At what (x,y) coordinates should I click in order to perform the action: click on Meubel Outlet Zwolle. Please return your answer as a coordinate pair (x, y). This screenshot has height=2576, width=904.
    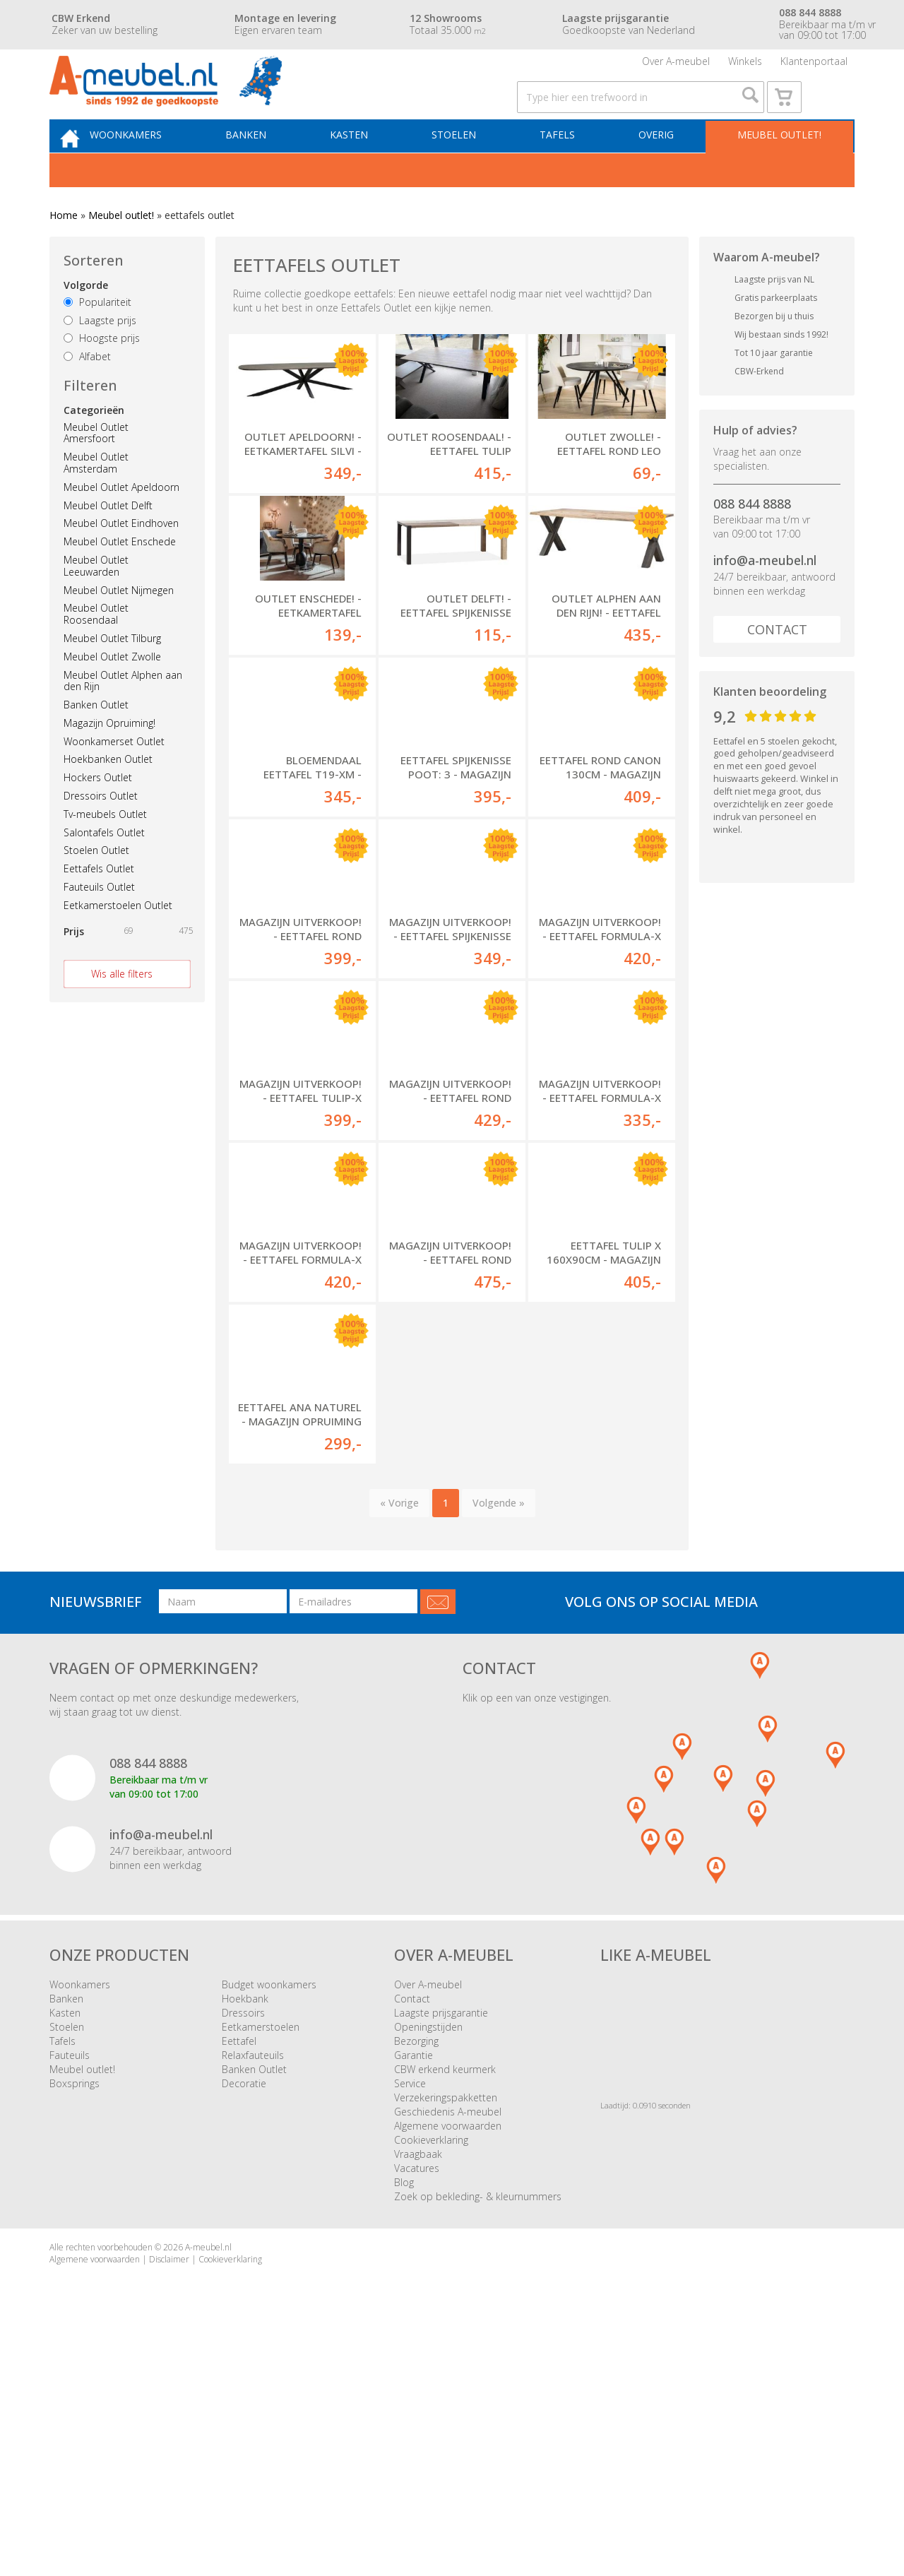
    Looking at the image, I should click on (112, 691).